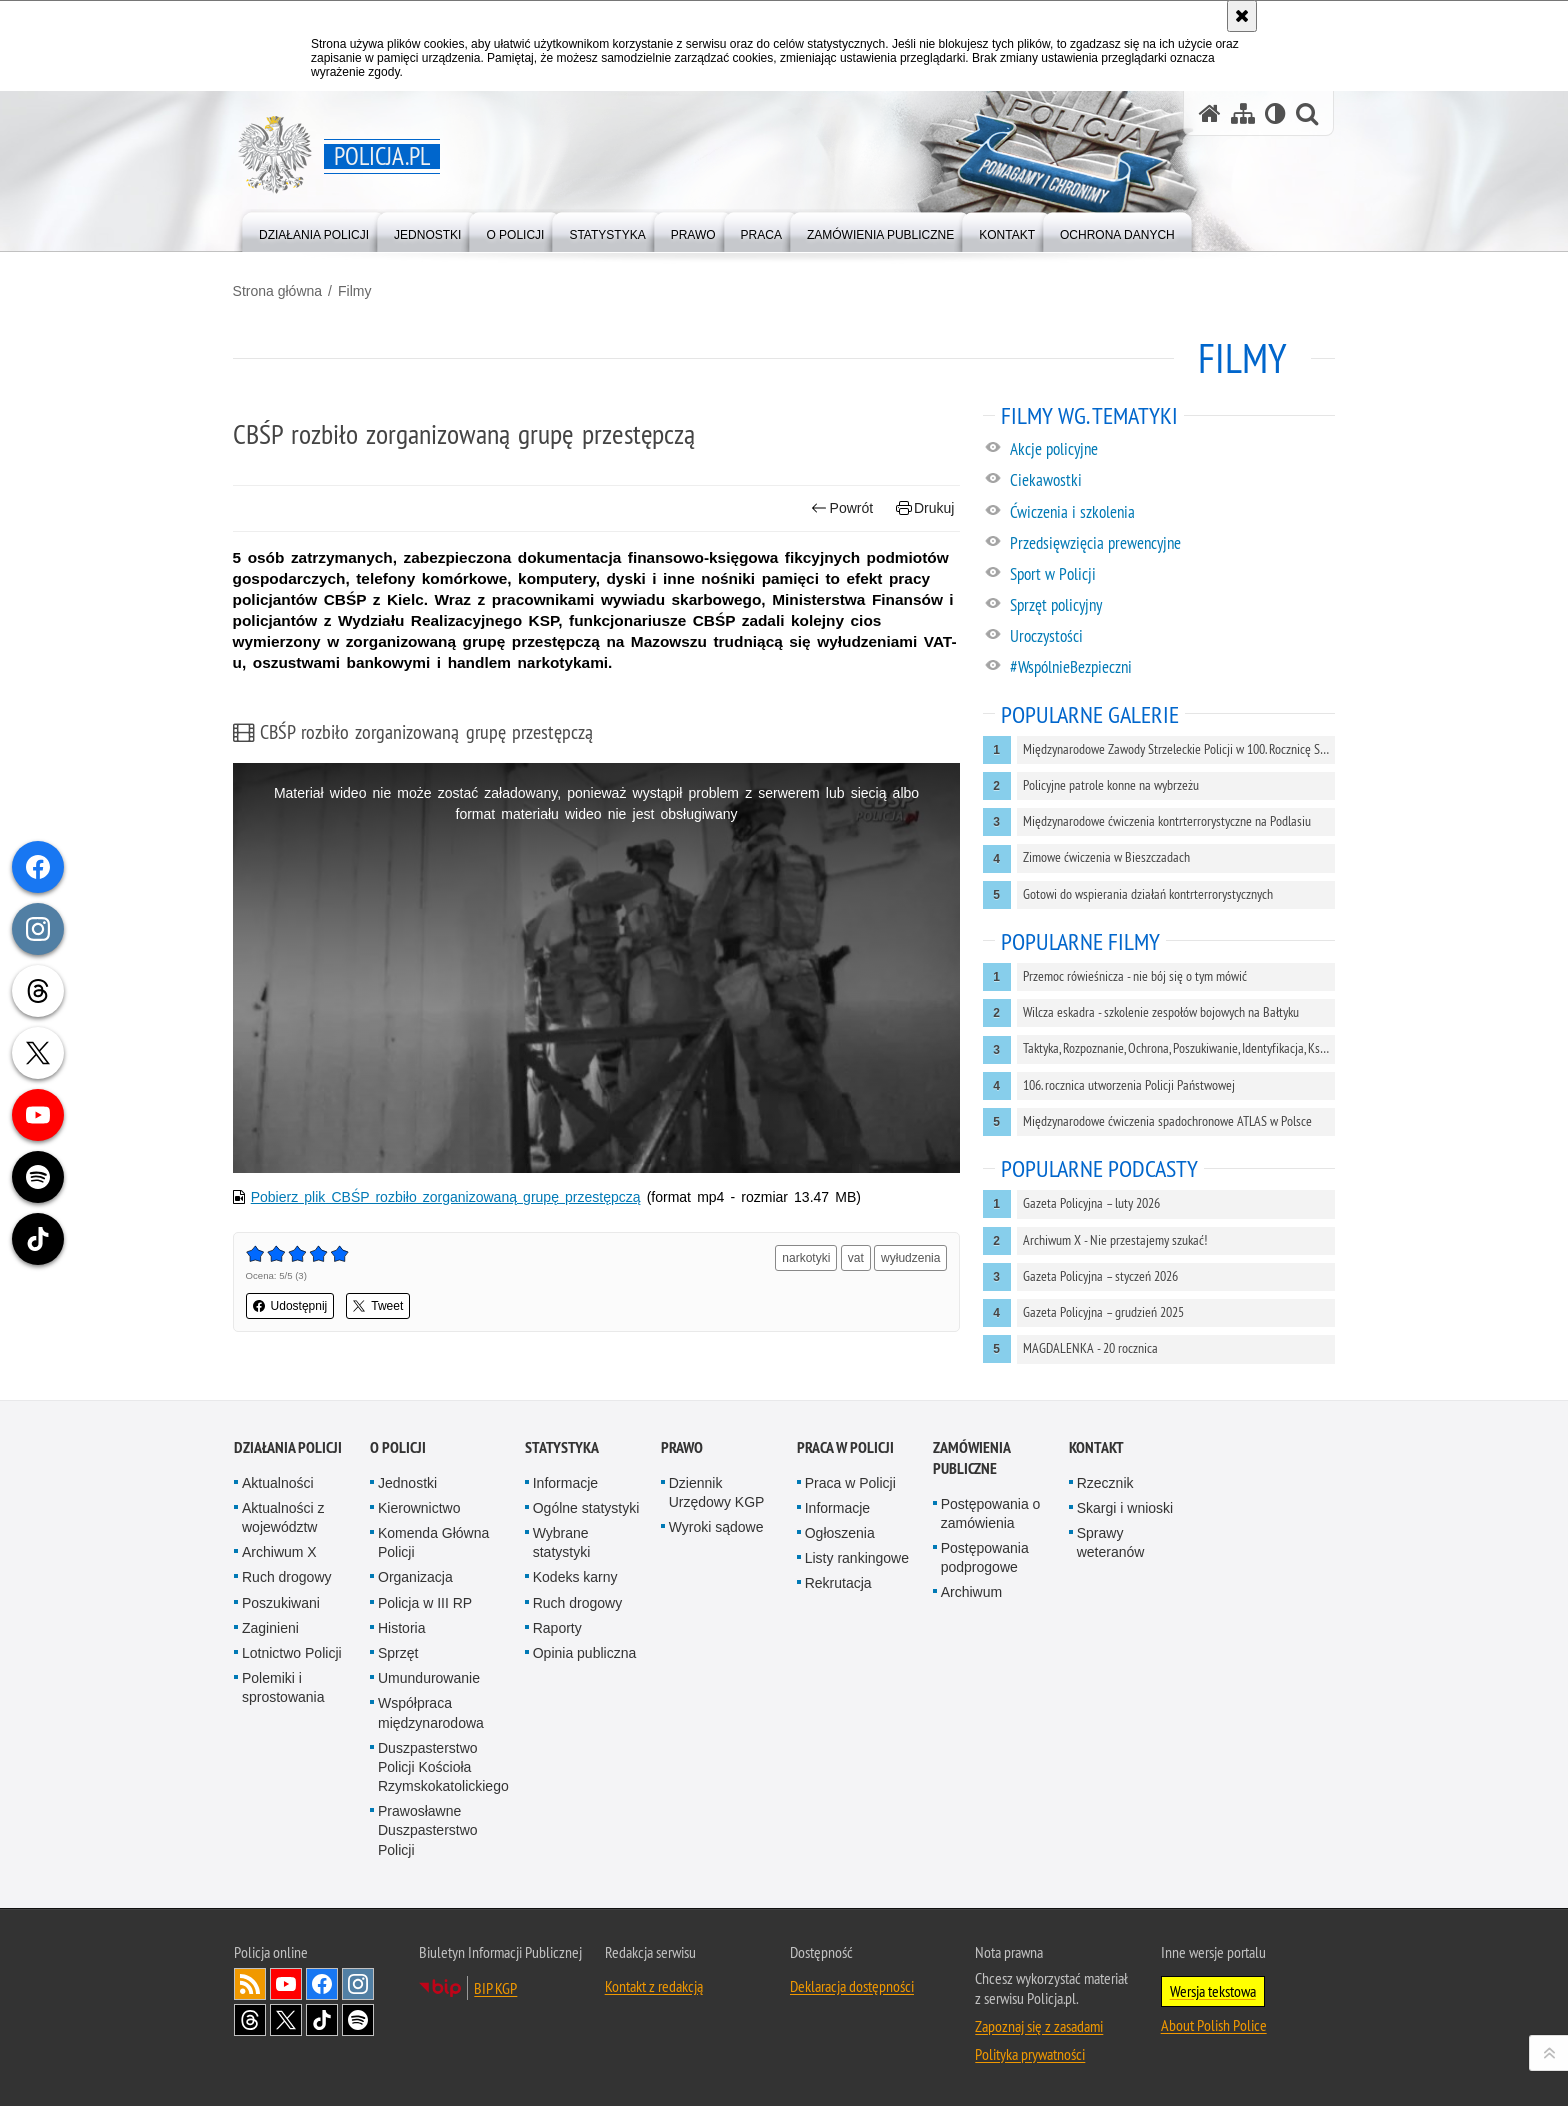  What do you see at coordinates (1039, 2026) in the screenshot?
I see `Zapoznaj się z zasadami` at bounding box center [1039, 2026].